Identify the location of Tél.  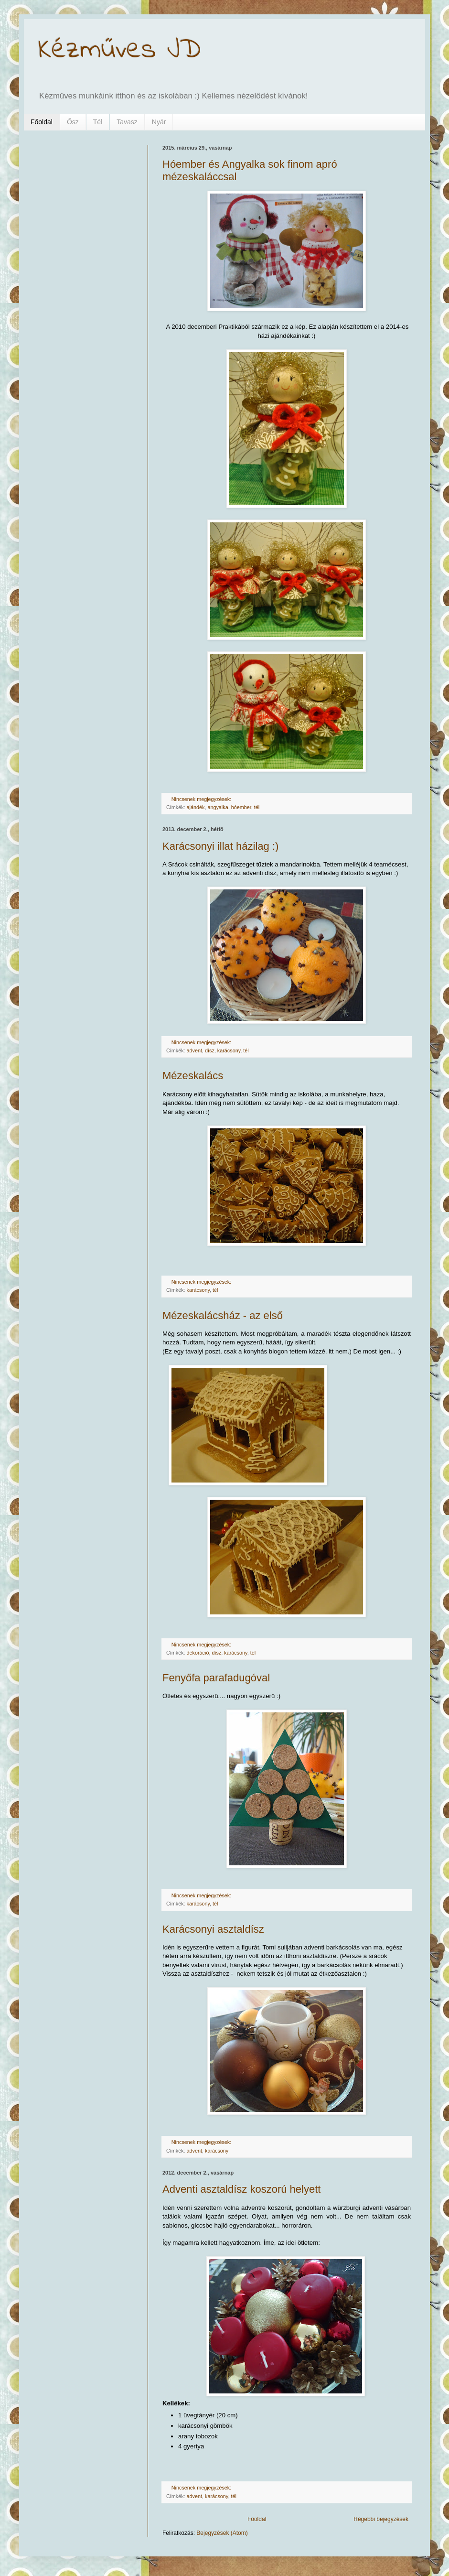
(97, 122).